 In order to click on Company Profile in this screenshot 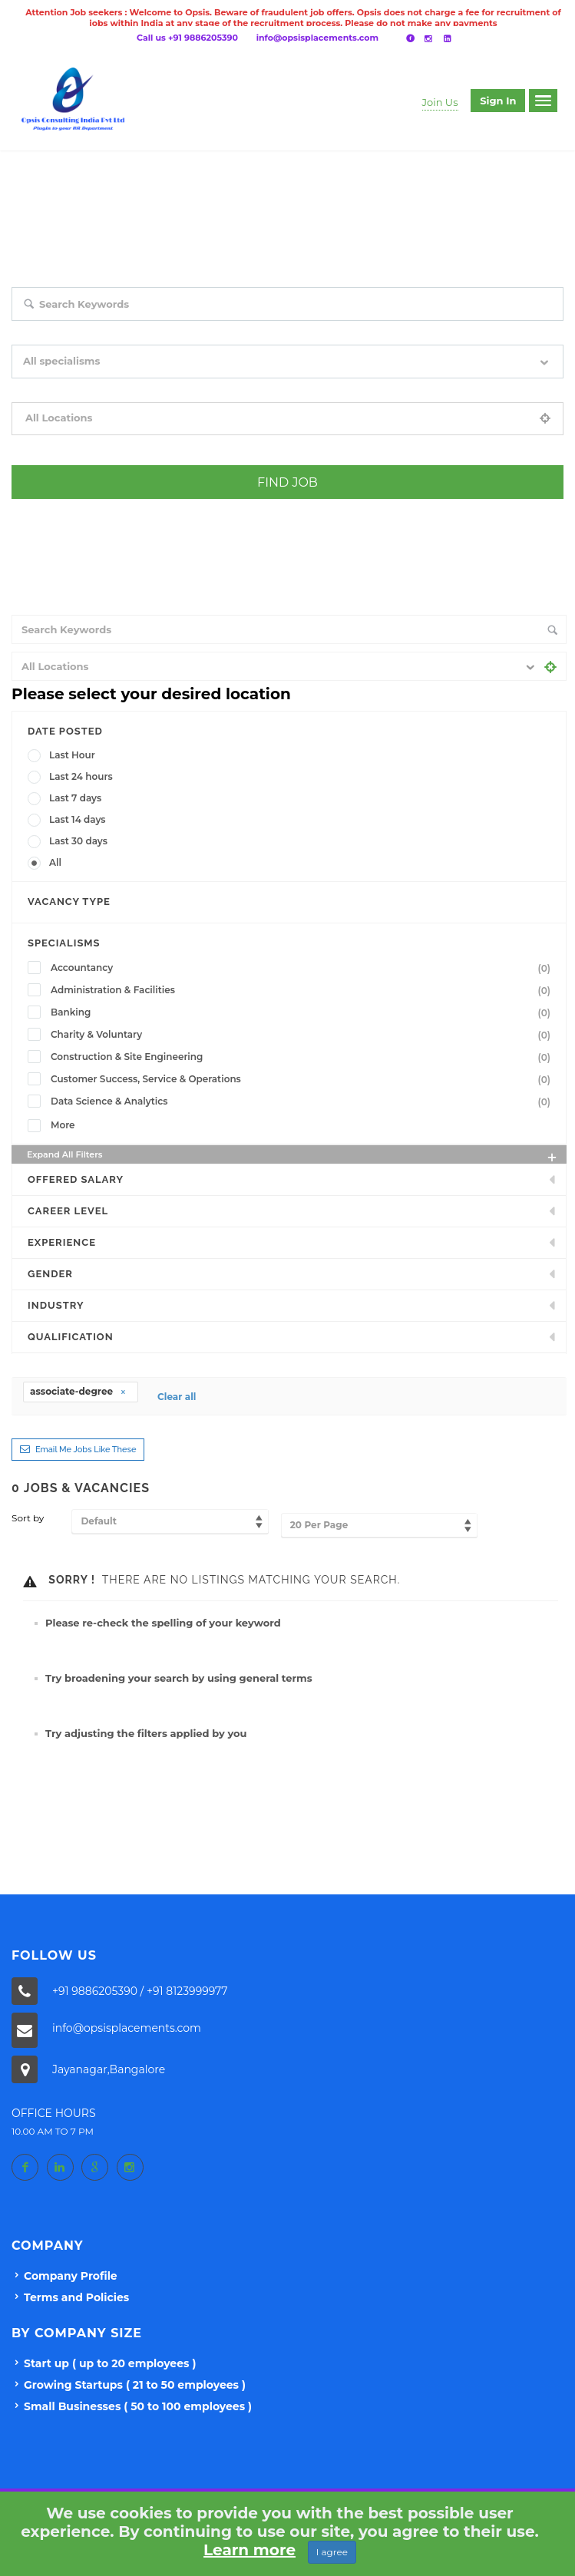, I will do `click(70, 2276)`.